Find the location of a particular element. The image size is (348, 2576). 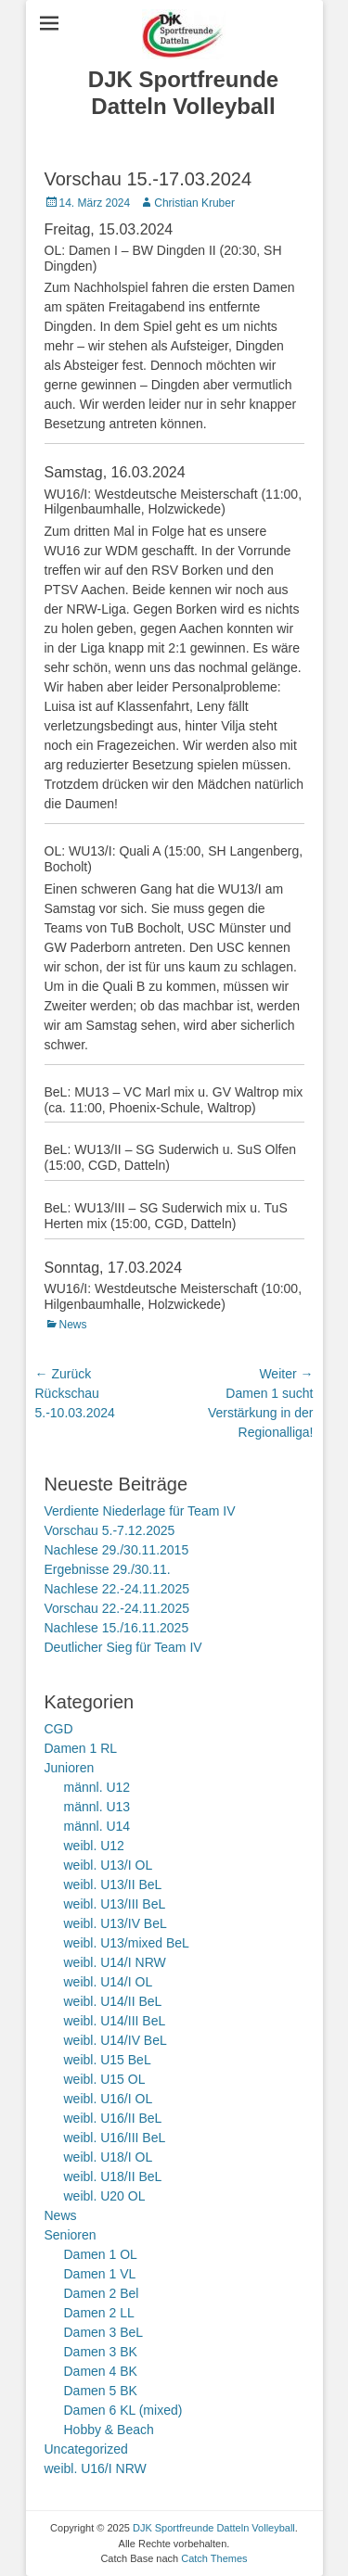

Damen 4 BK is located at coordinates (100, 2371).